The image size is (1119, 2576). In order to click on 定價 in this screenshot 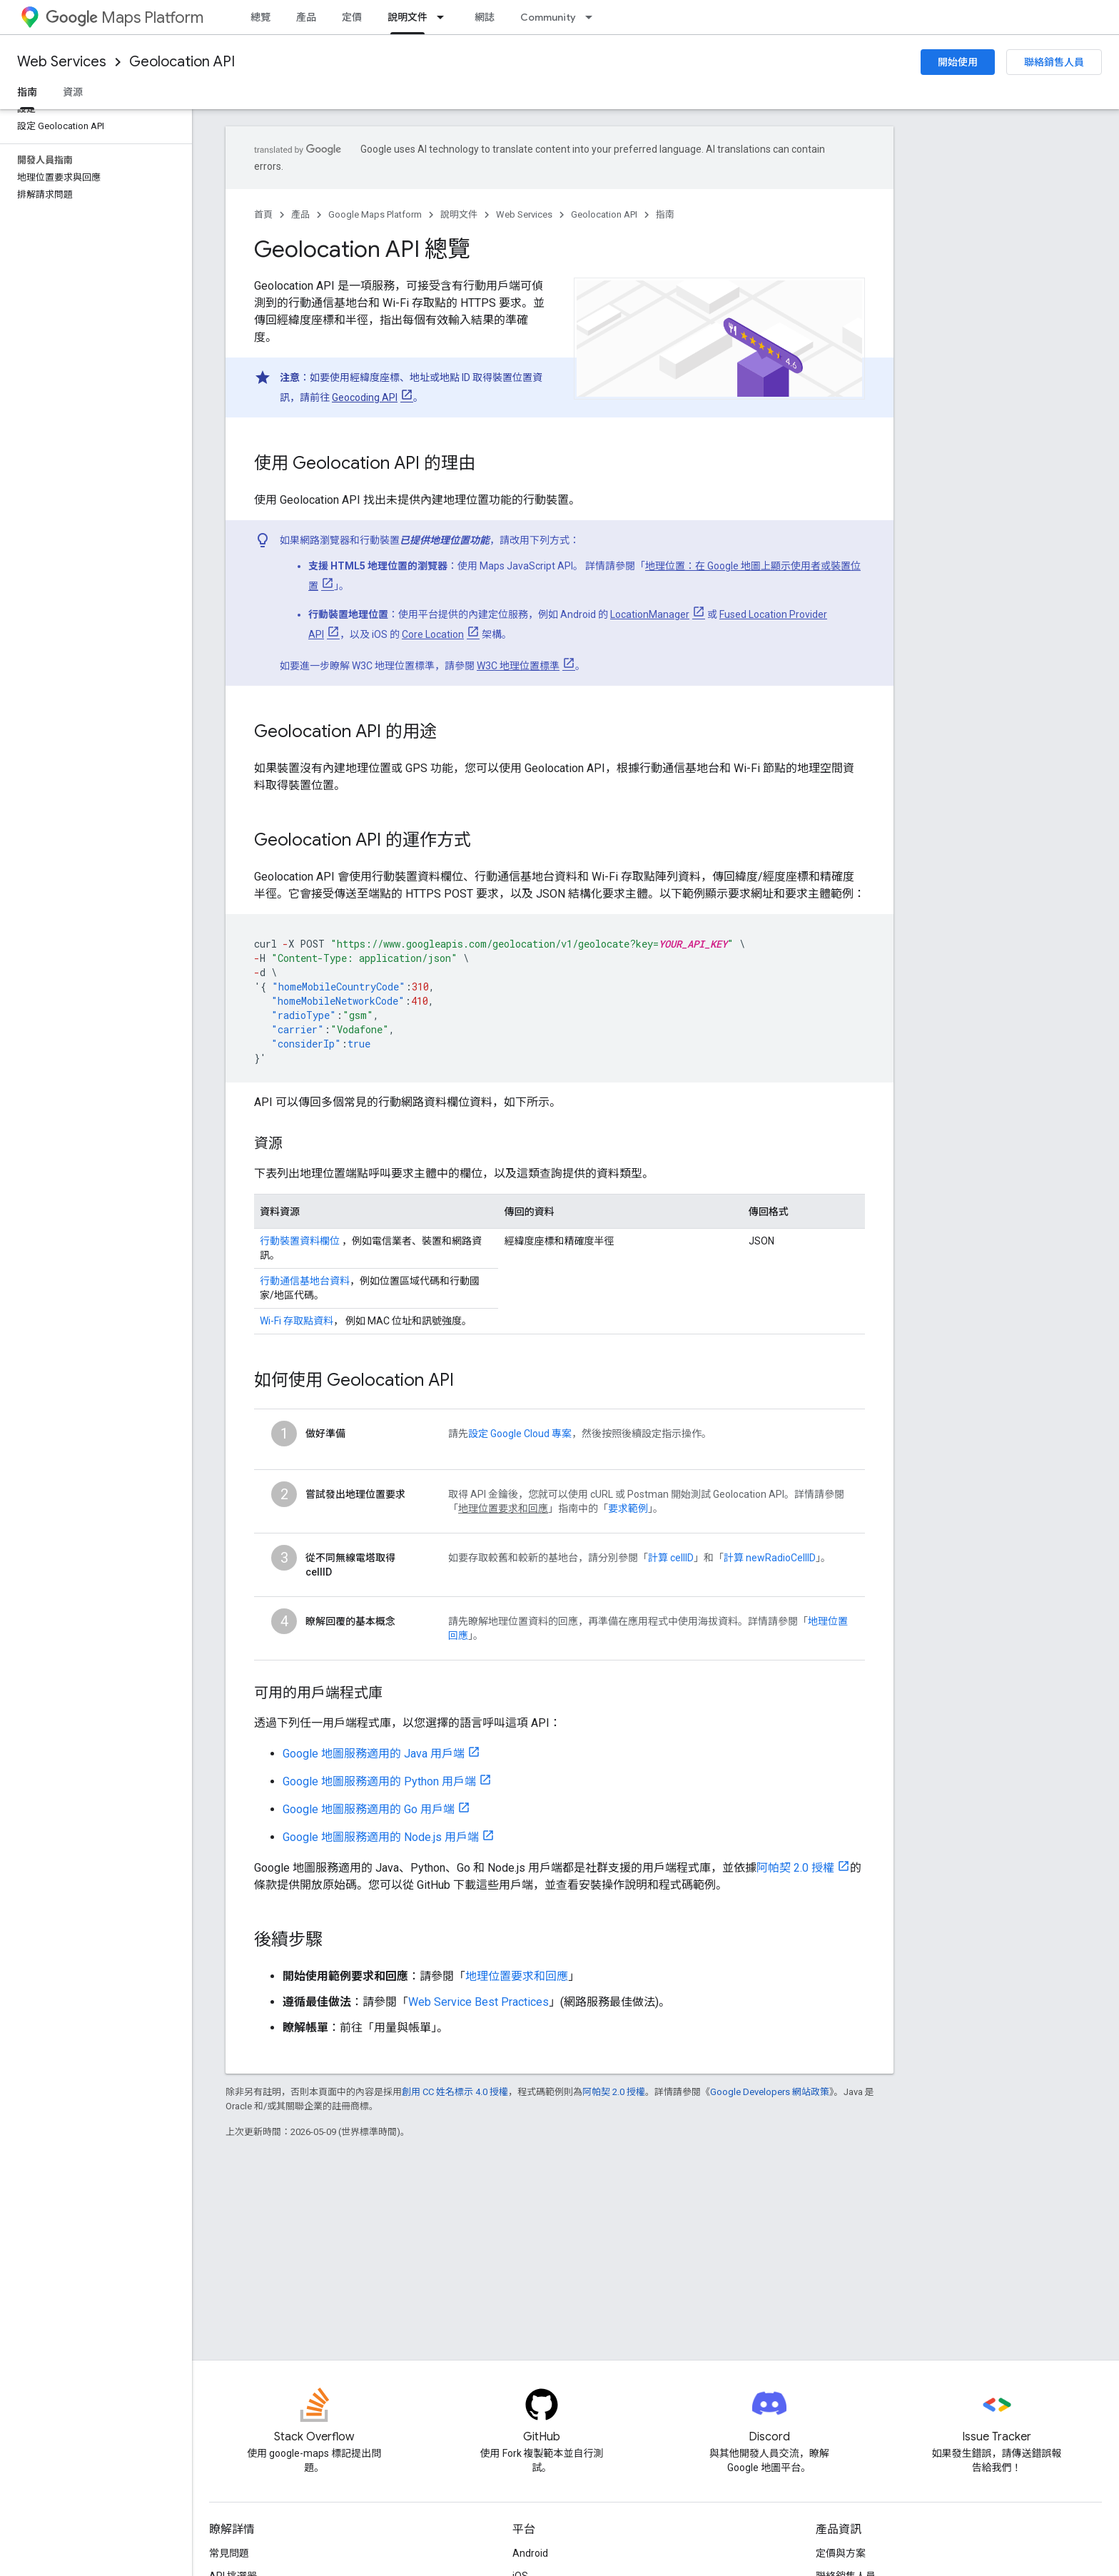, I will do `click(352, 17)`.